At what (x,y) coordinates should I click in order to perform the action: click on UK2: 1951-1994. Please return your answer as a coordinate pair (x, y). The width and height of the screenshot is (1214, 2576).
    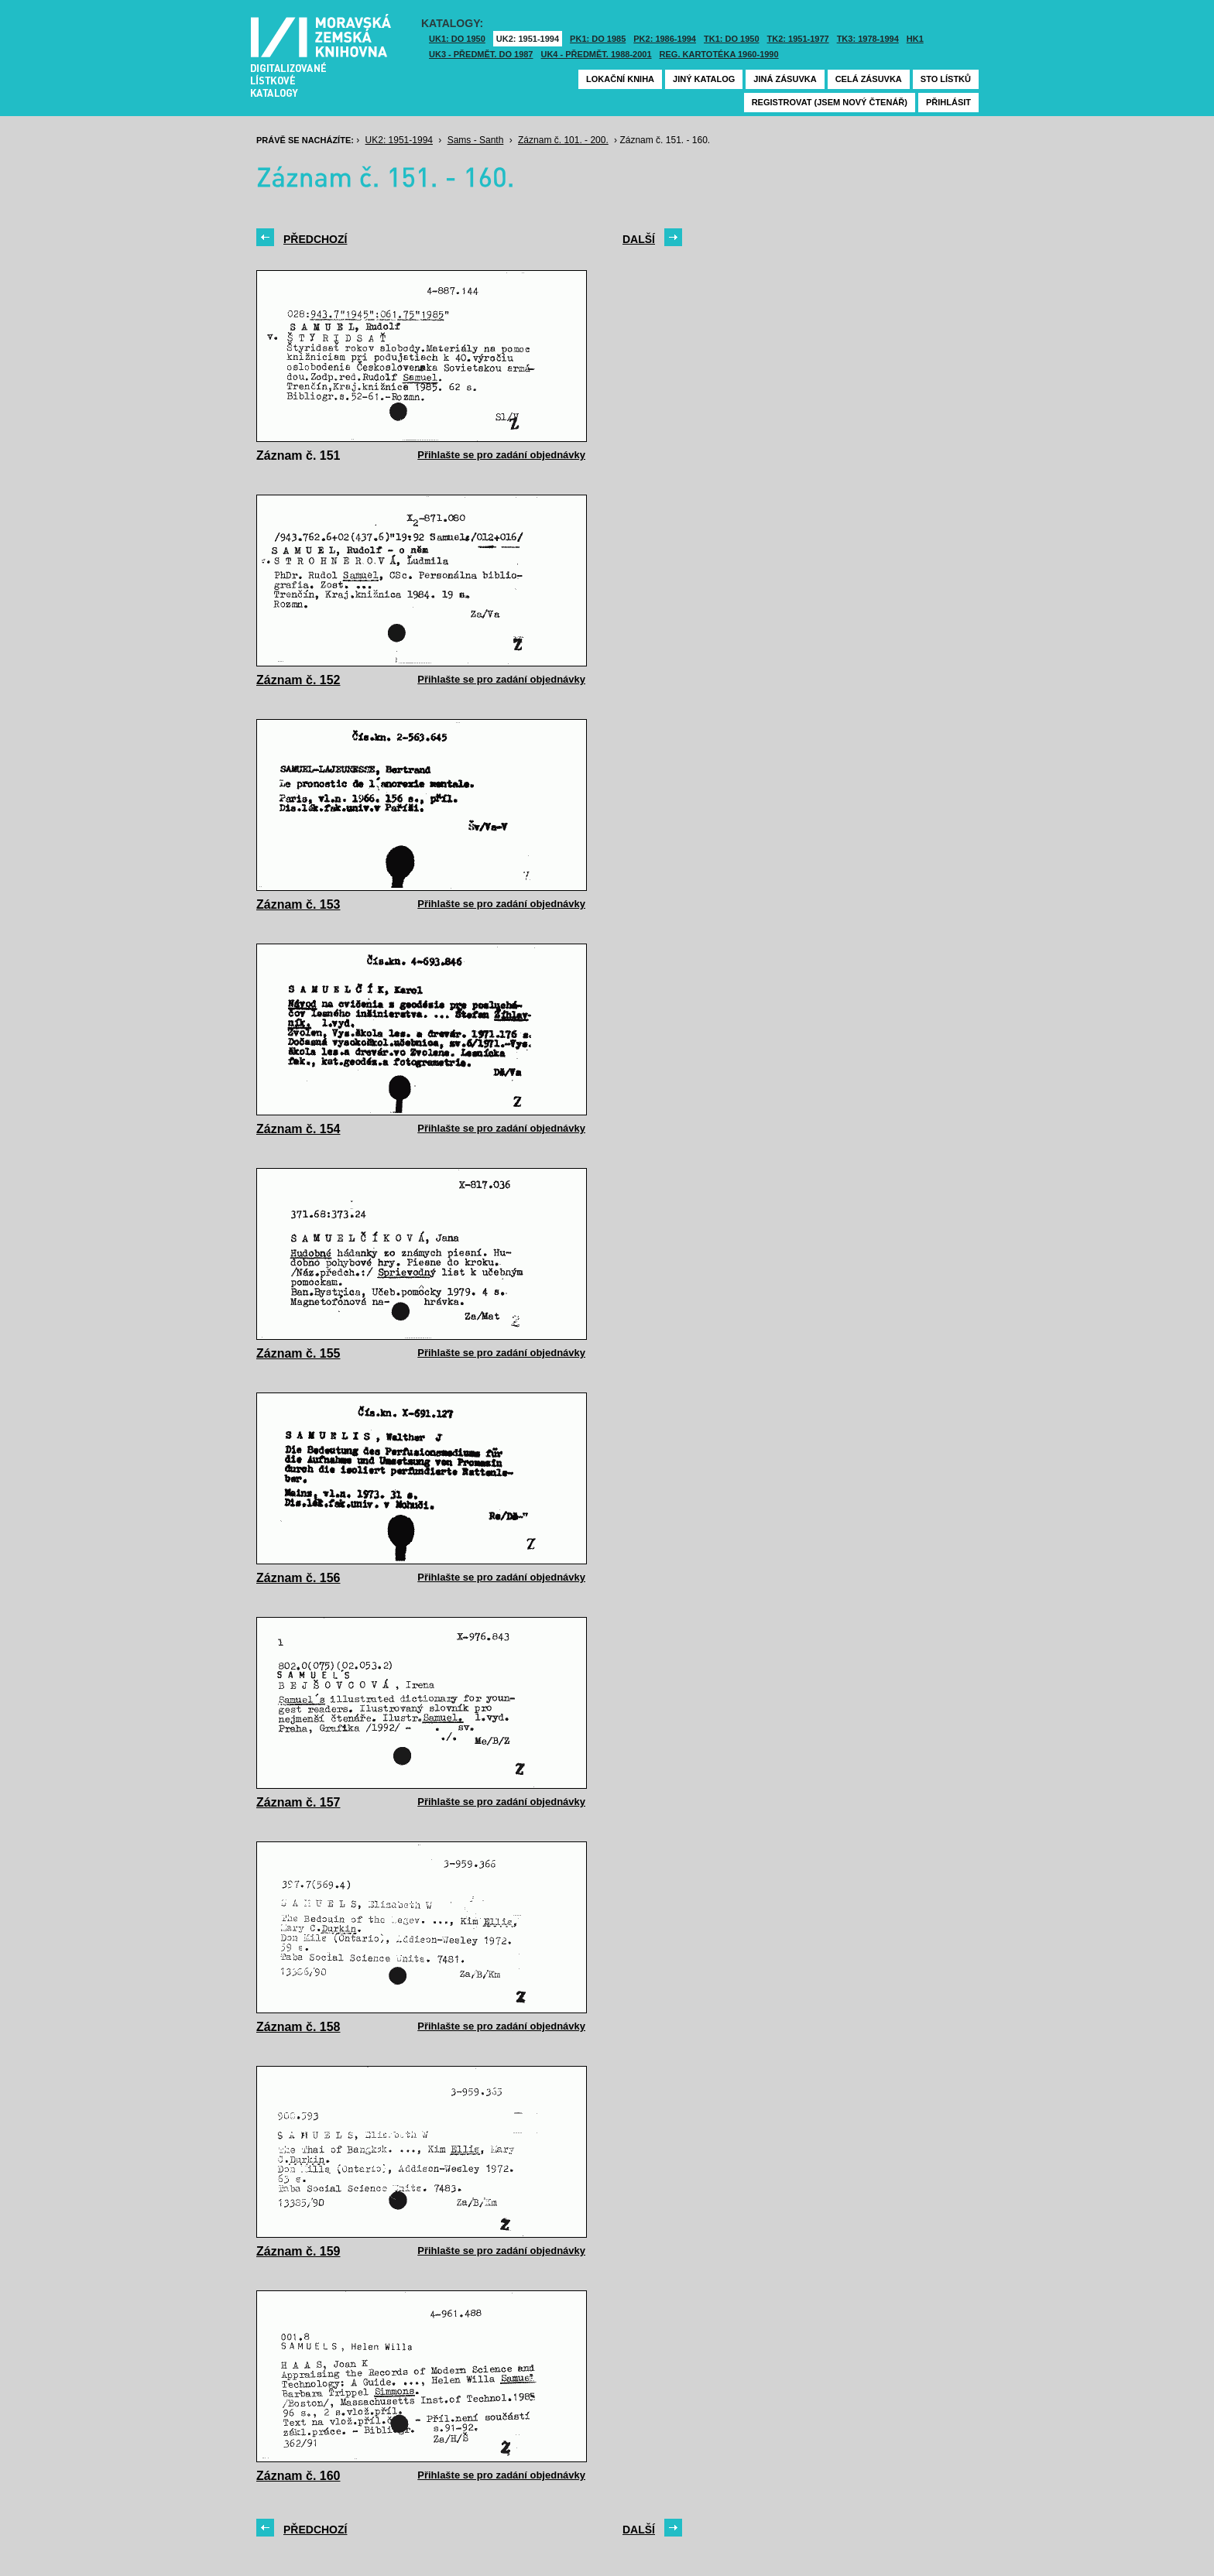
    Looking at the image, I should click on (527, 38).